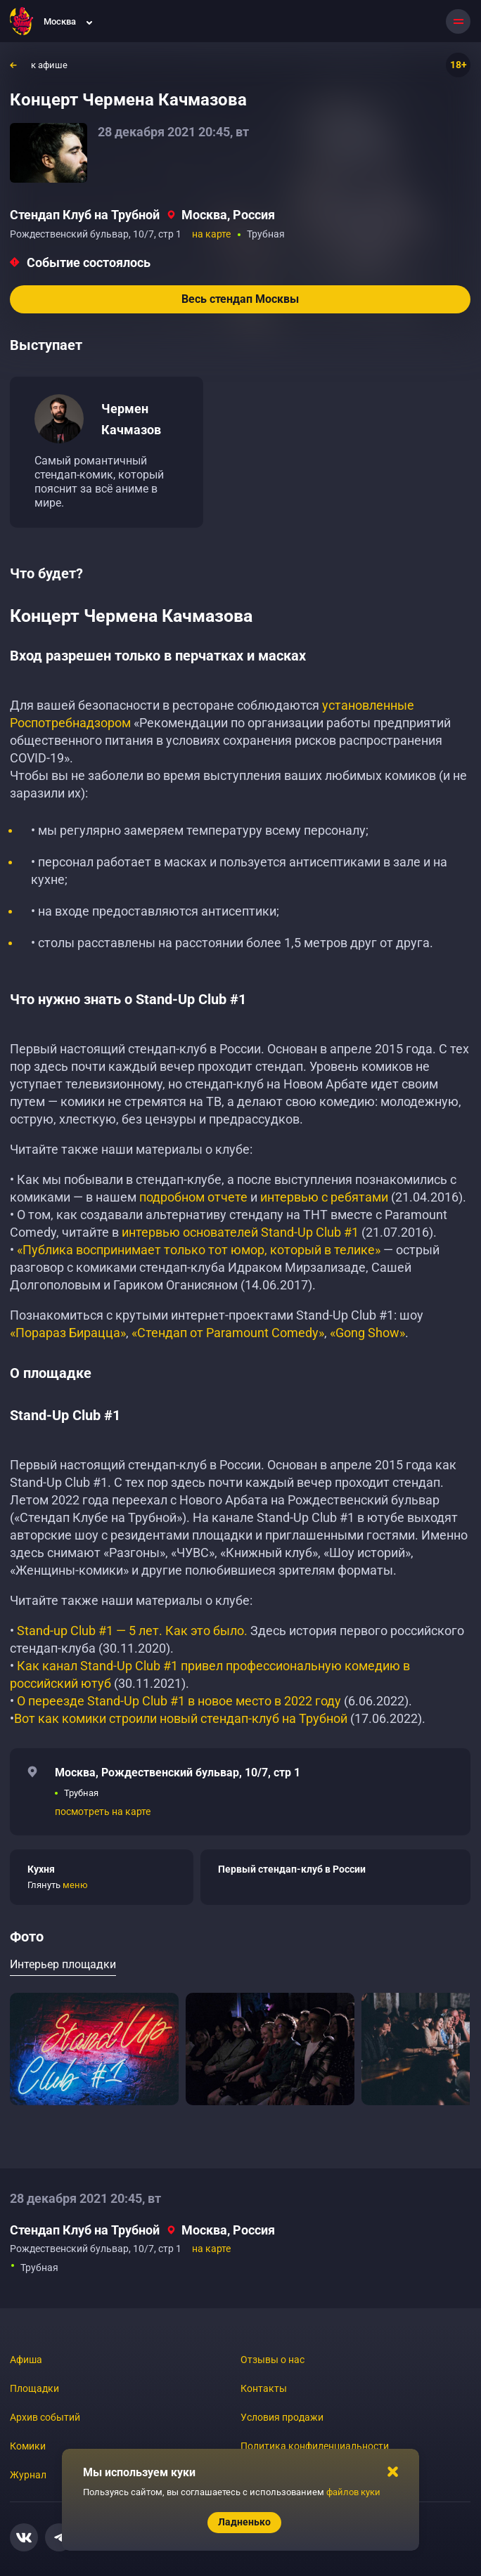 This screenshot has width=481, height=2576. Describe the element at coordinates (75, 1885) in the screenshot. I see `меню` at that location.